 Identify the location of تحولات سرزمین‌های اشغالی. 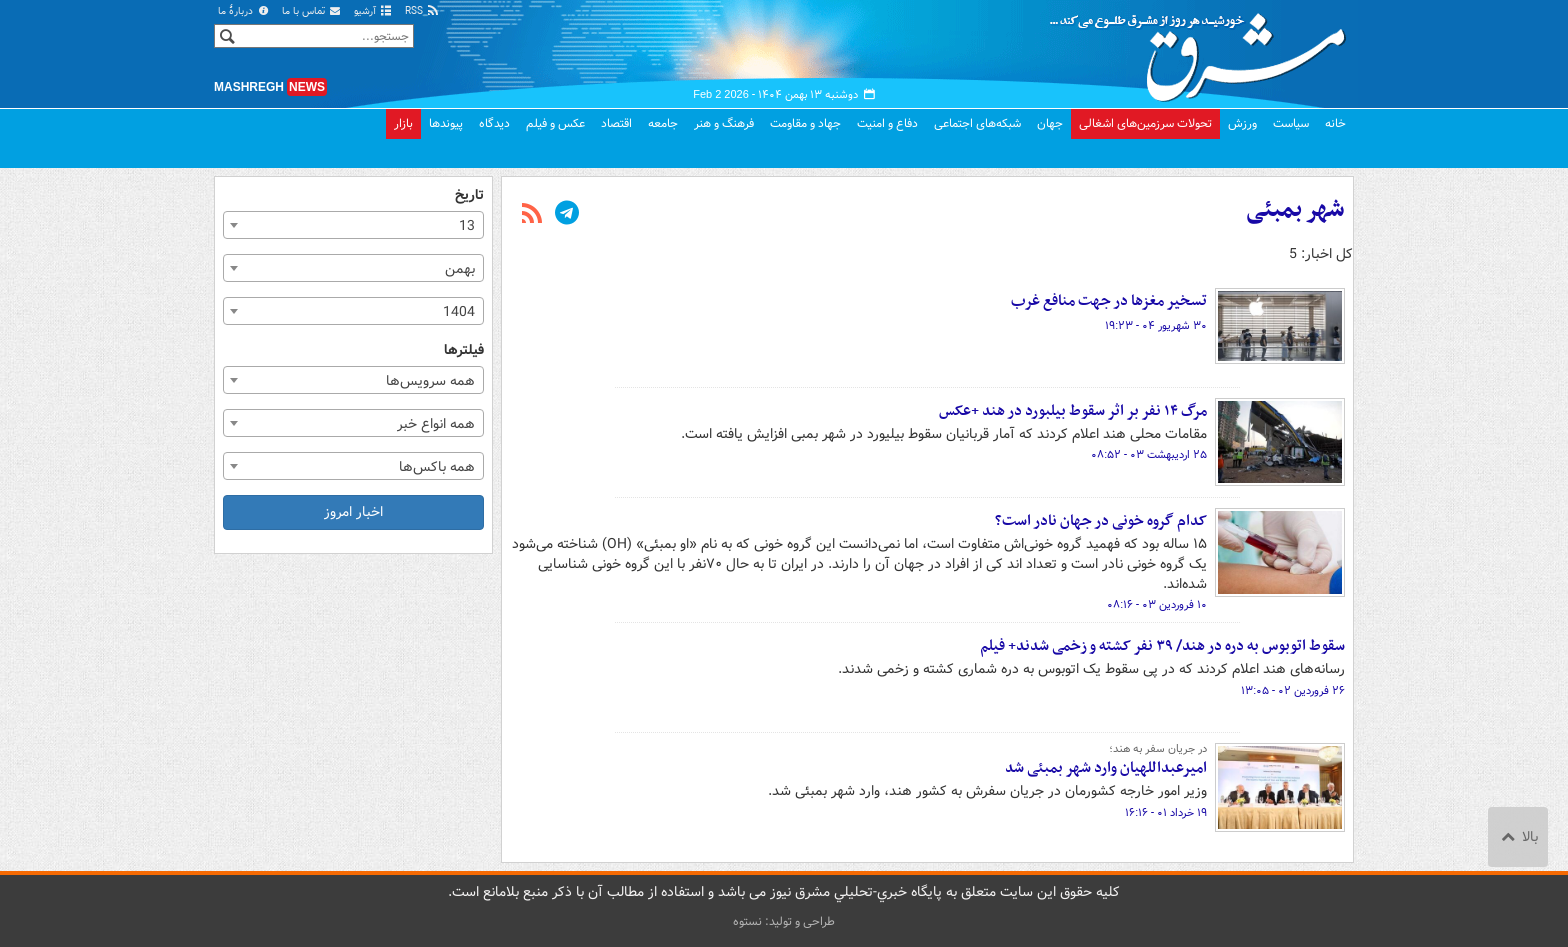
(1145, 123).